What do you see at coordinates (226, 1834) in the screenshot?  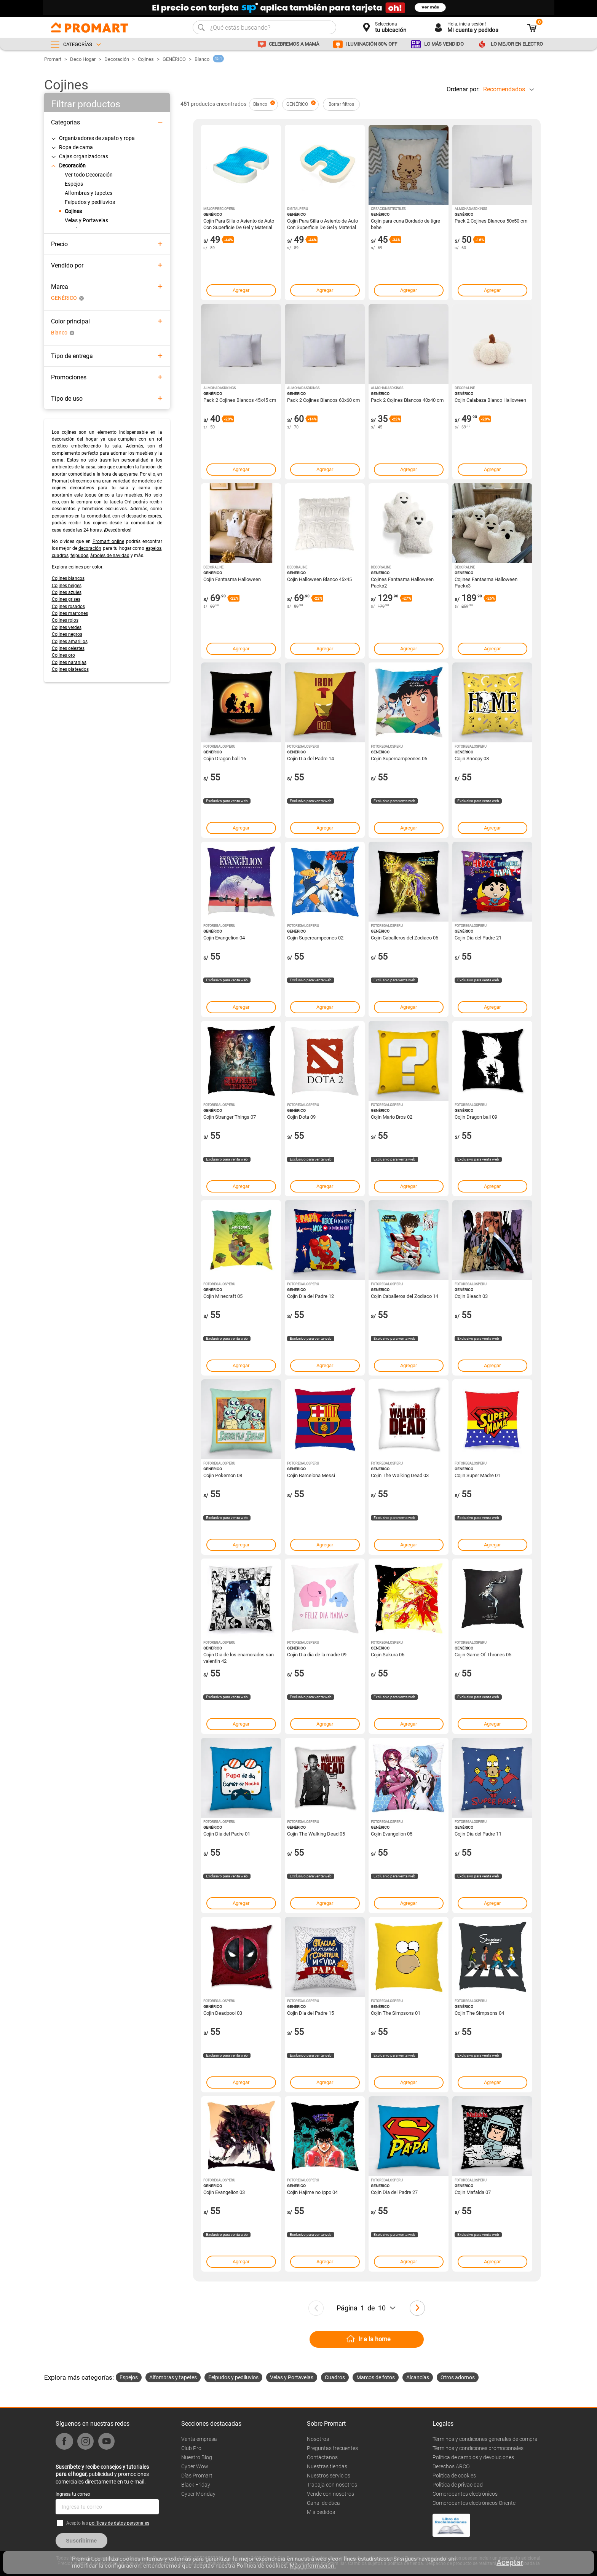 I see `Cojin Dia del Padre 01` at bounding box center [226, 1834].